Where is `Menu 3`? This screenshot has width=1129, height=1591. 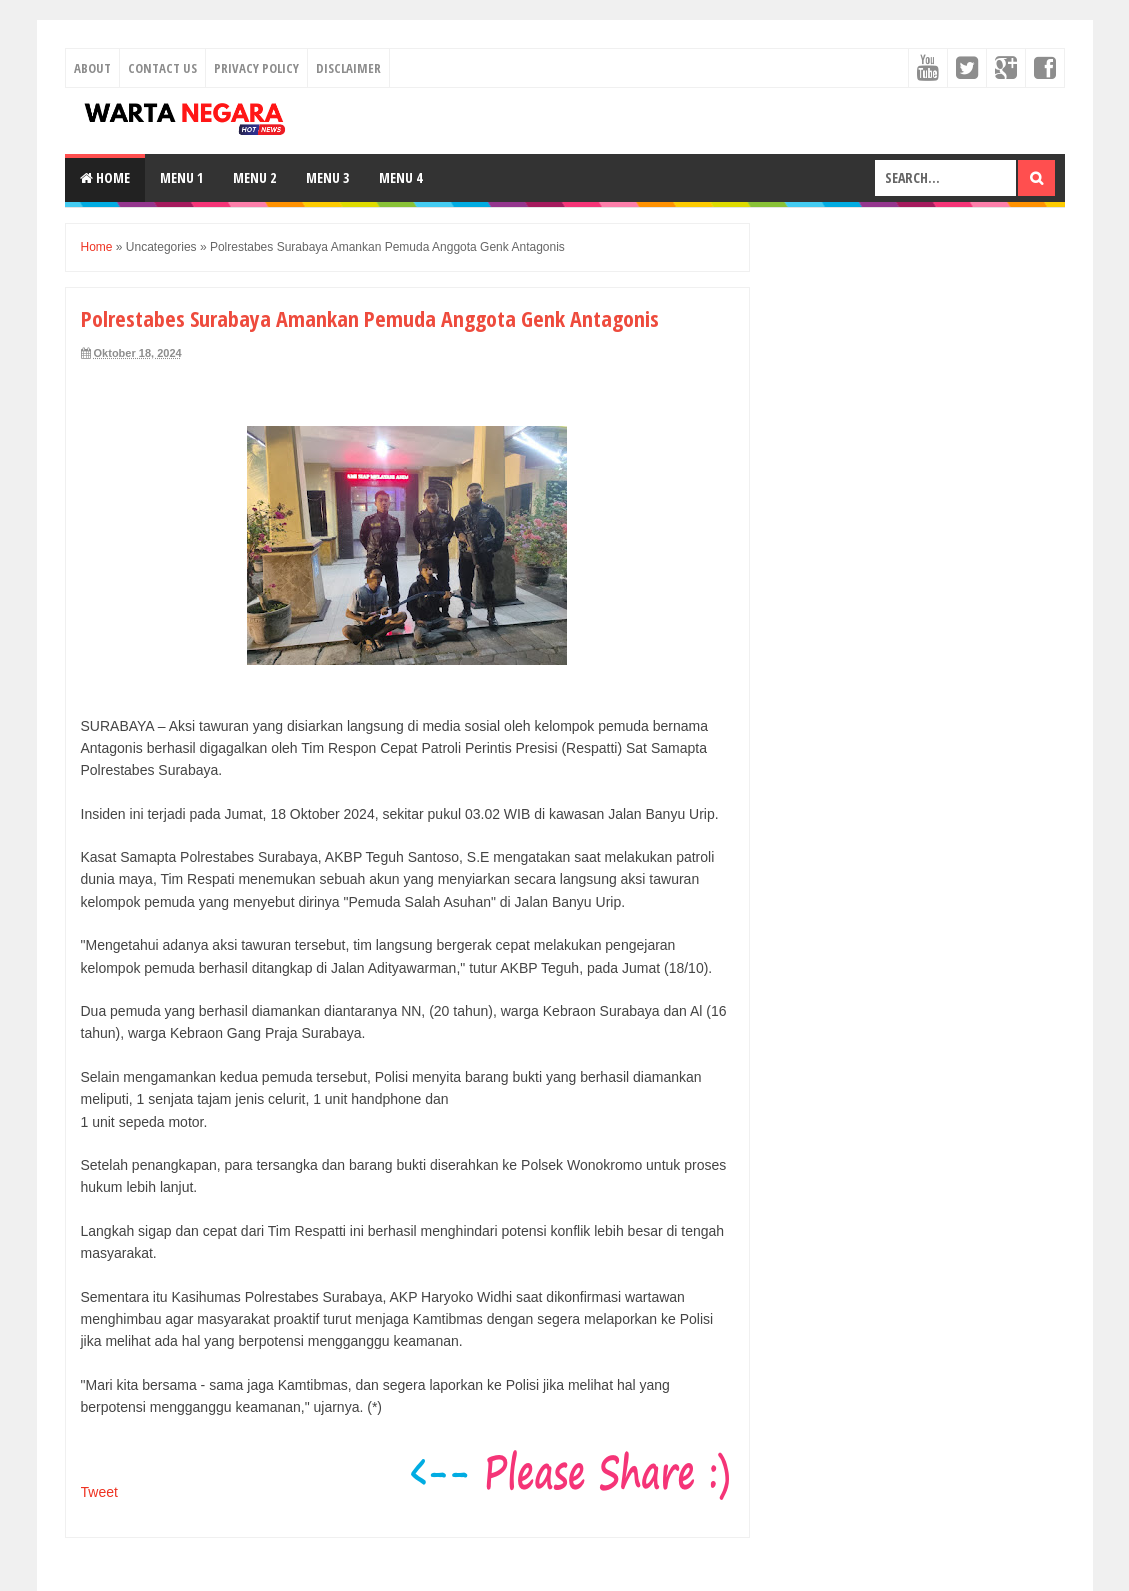
Menu 3 is located at coordinates (327, 177).